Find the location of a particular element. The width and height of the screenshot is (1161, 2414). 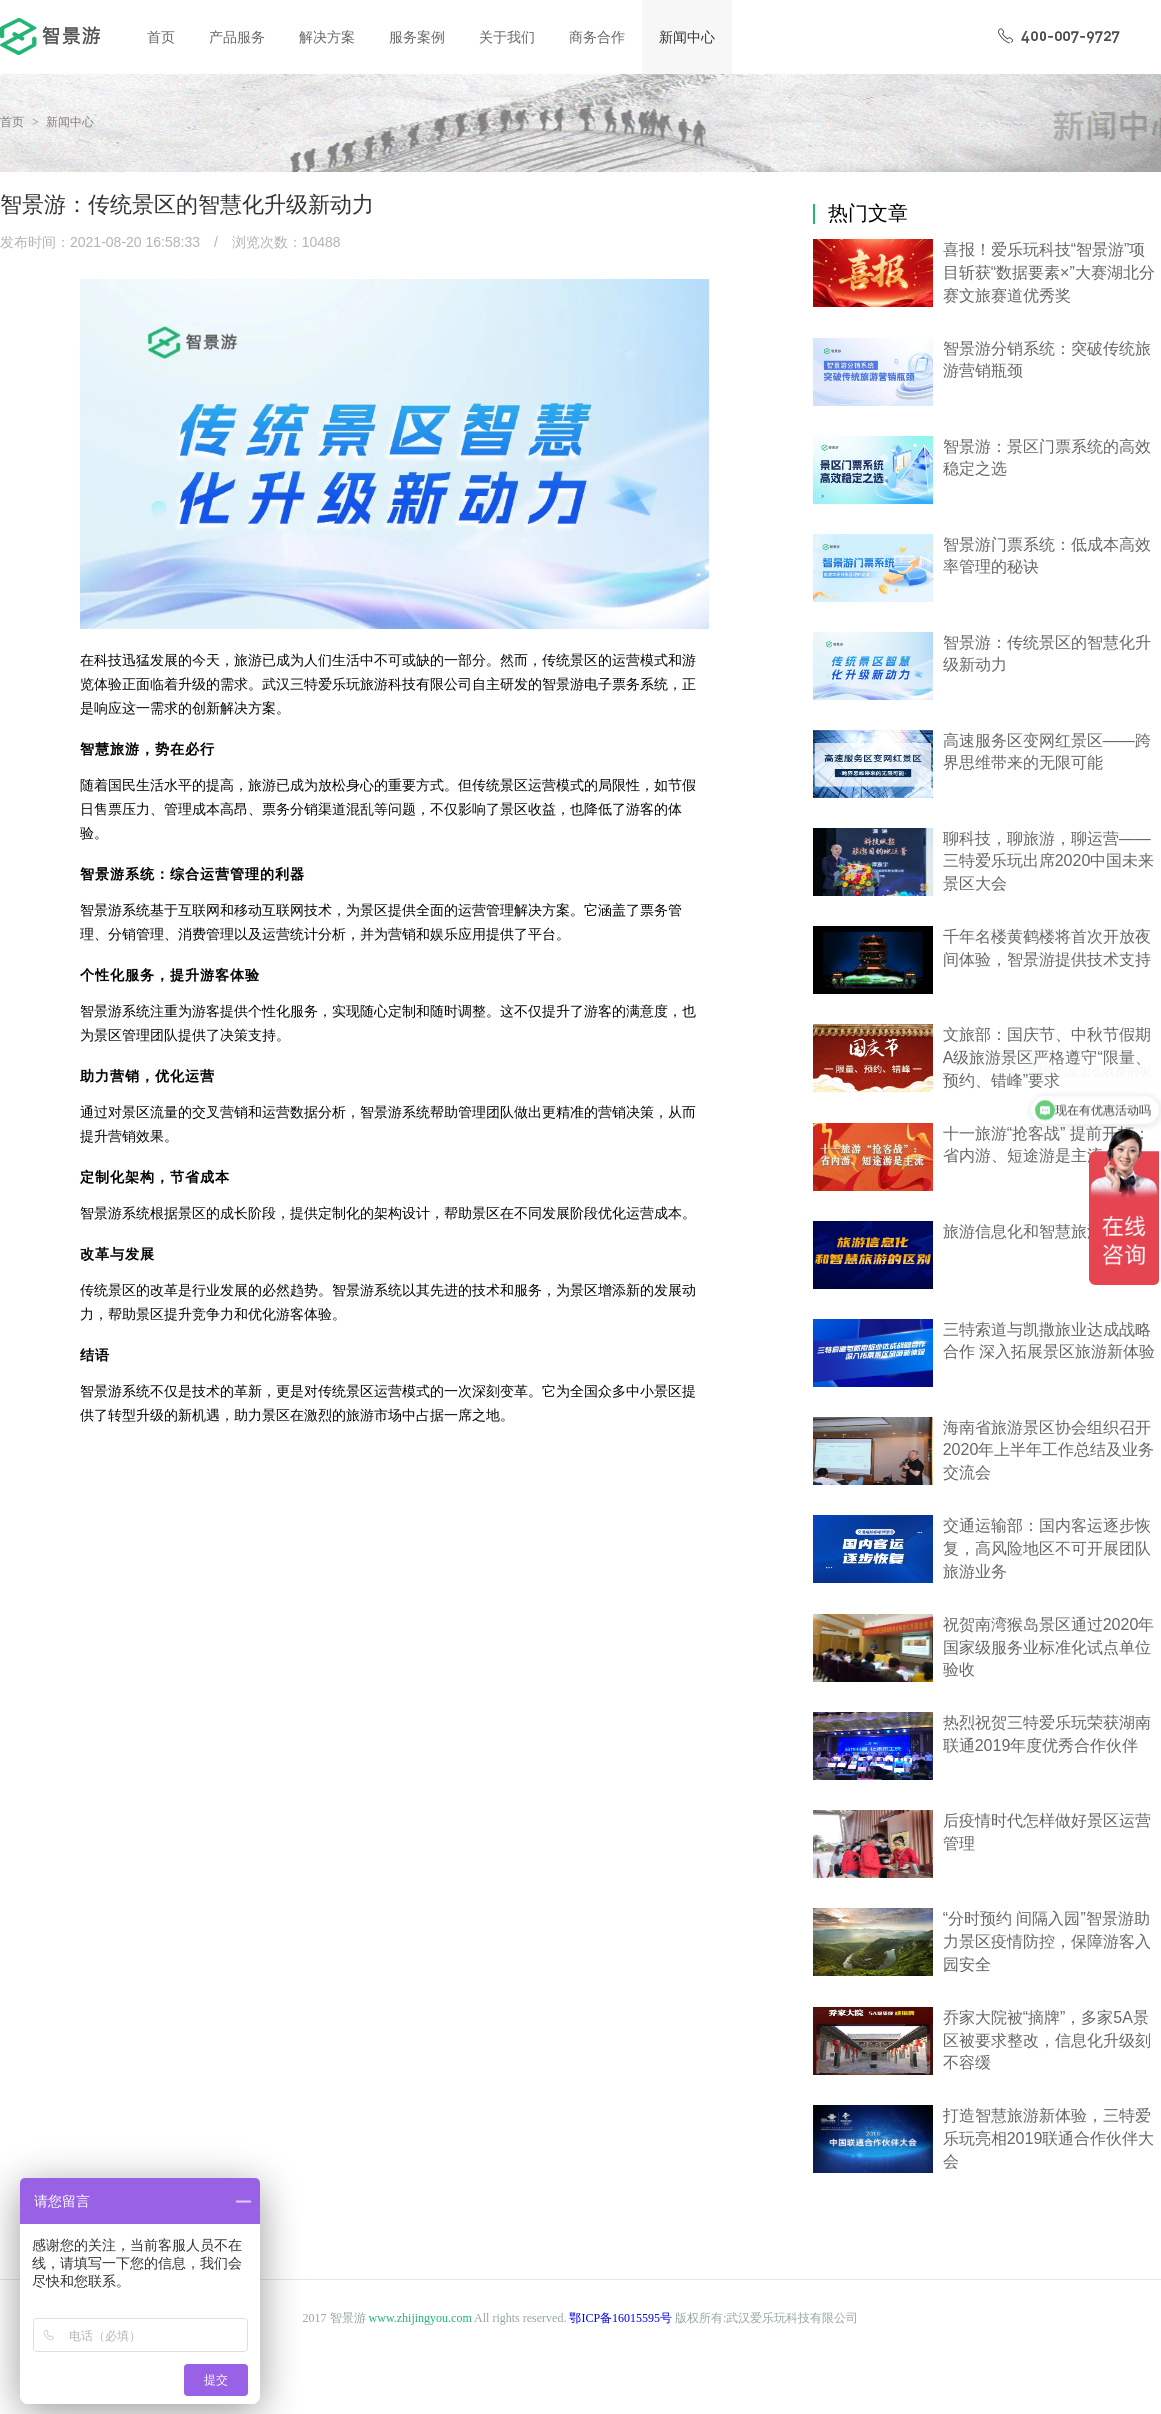

商务合作 is located at coordinates (597, 37).